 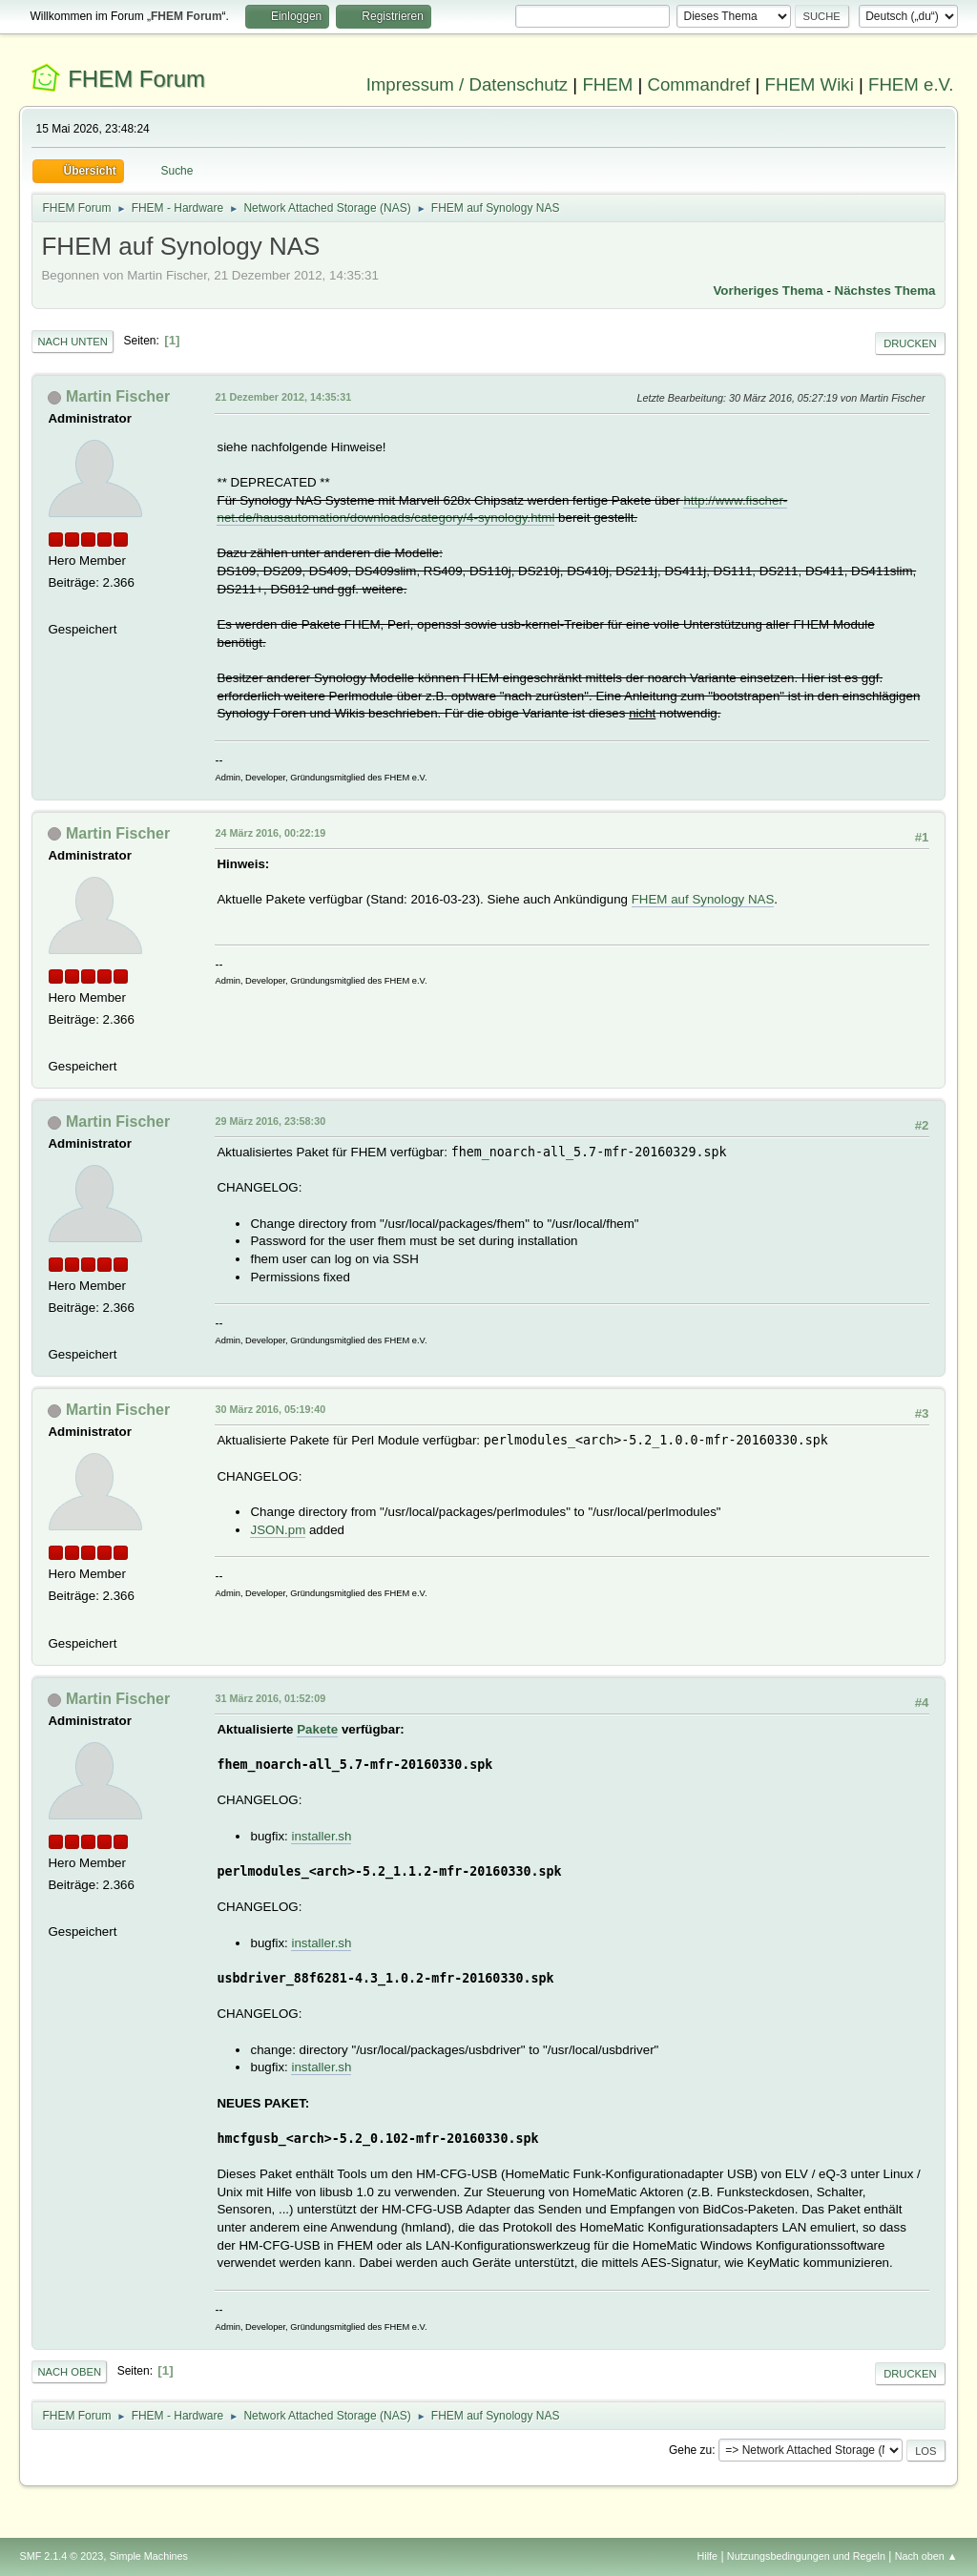 I want to click on Hilfe, so click(x=707, y=2556).